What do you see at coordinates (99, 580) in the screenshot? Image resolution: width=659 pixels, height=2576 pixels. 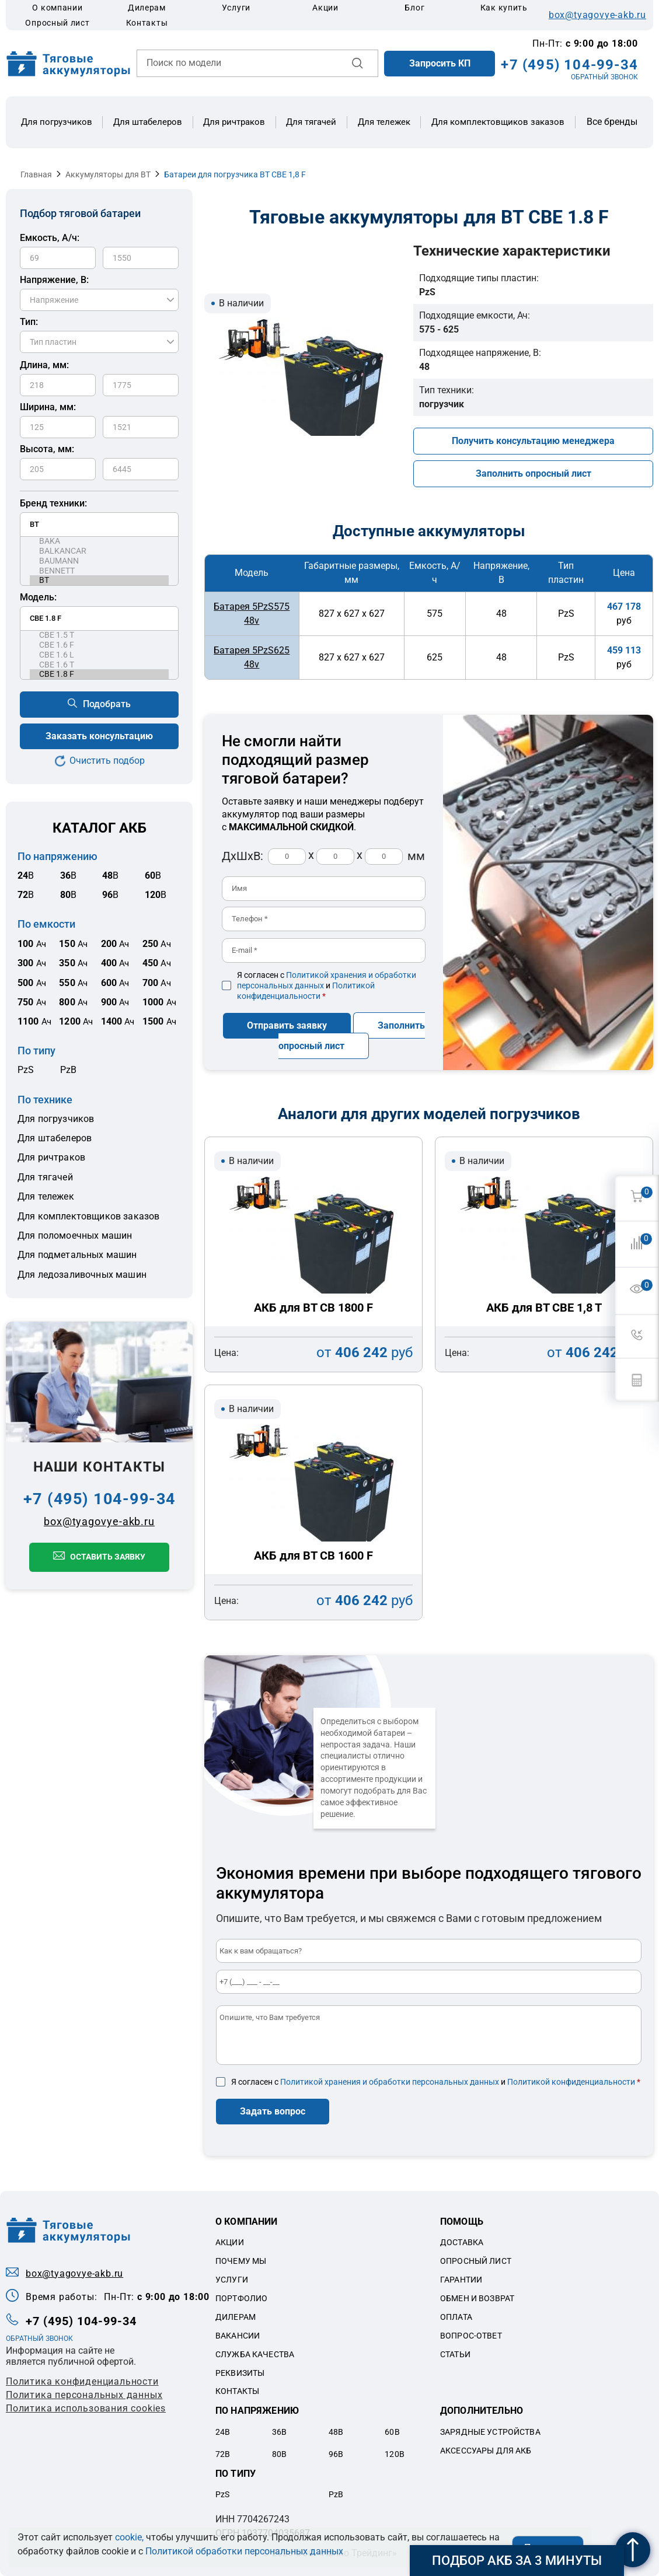 I see `BT` at bounding box center [99, 580].